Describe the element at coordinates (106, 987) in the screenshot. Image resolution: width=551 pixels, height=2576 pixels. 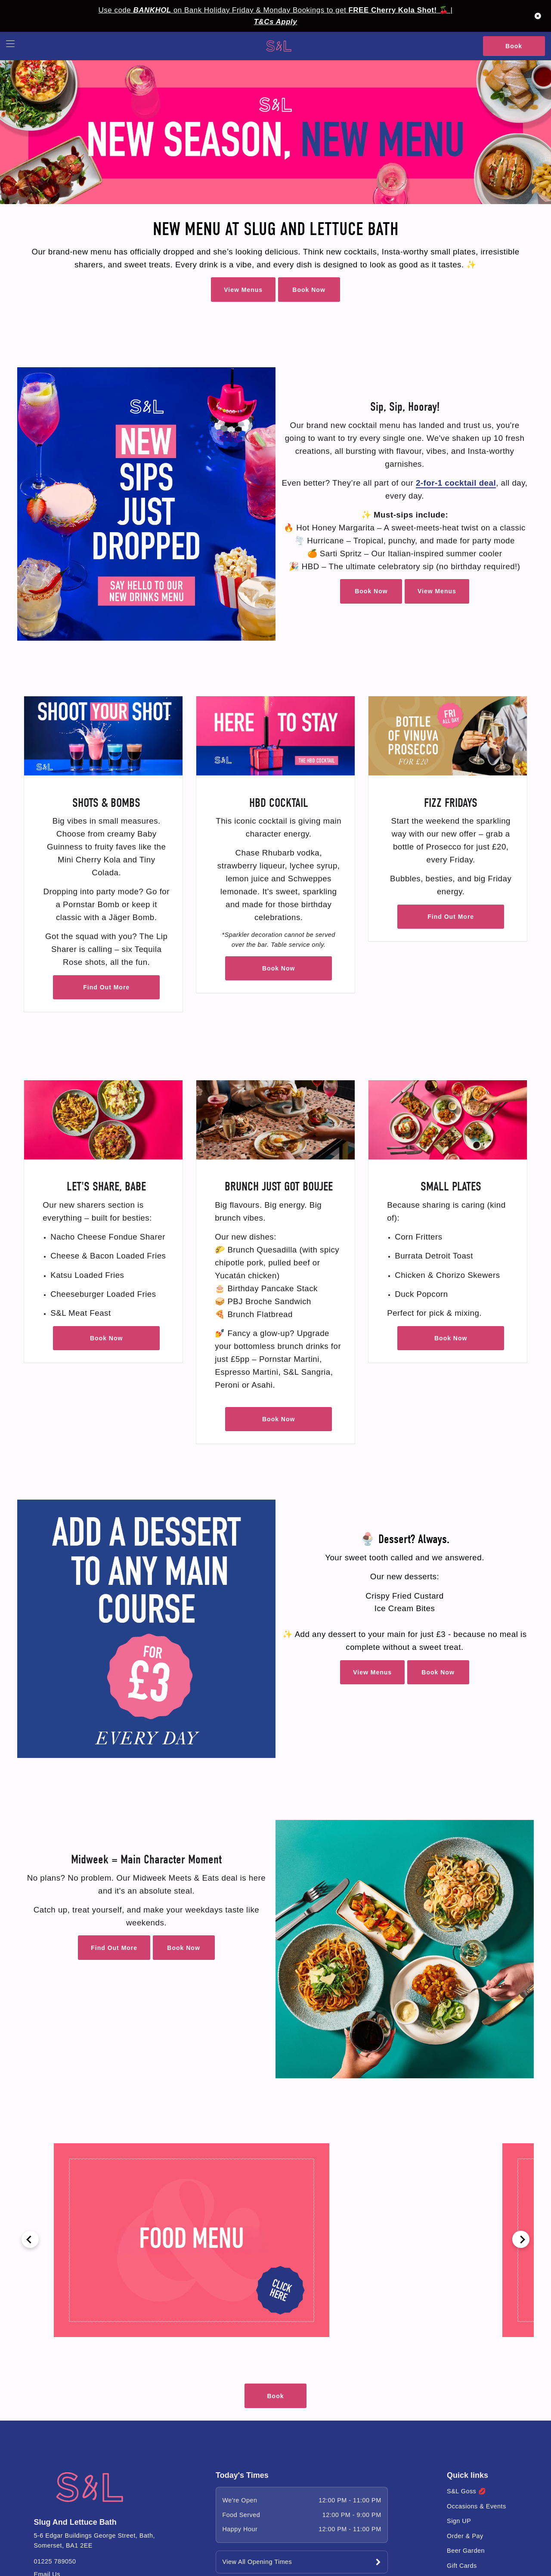
I see `Find Out More` at that location.